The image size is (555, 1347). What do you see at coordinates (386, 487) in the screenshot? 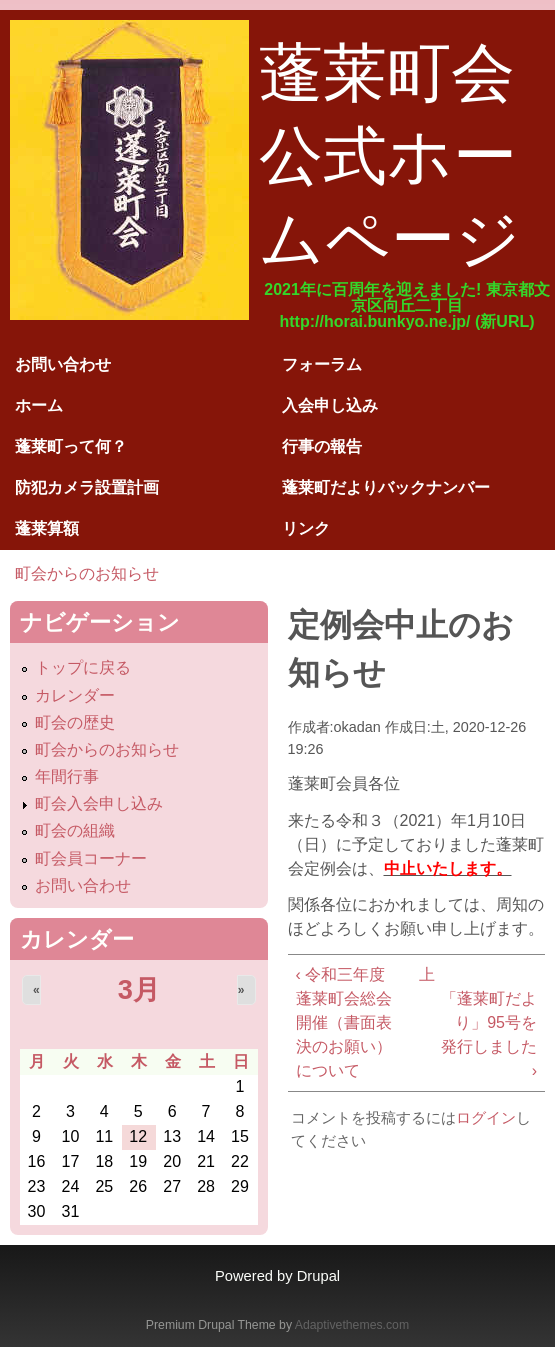
I see `蓬莱町だよりバックナンバー` at bounding box center [386, 487].